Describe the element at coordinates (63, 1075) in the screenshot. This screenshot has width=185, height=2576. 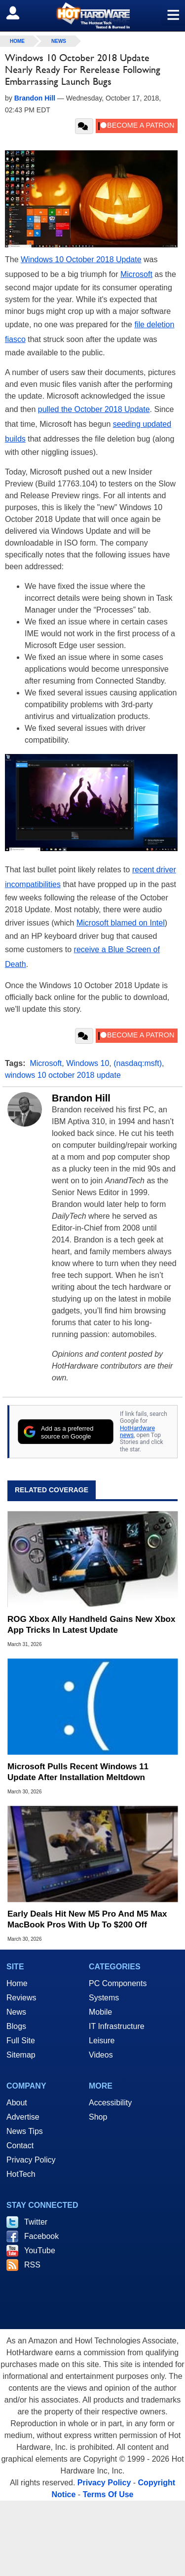
I see `windows 10 october 2018 update` at that location.